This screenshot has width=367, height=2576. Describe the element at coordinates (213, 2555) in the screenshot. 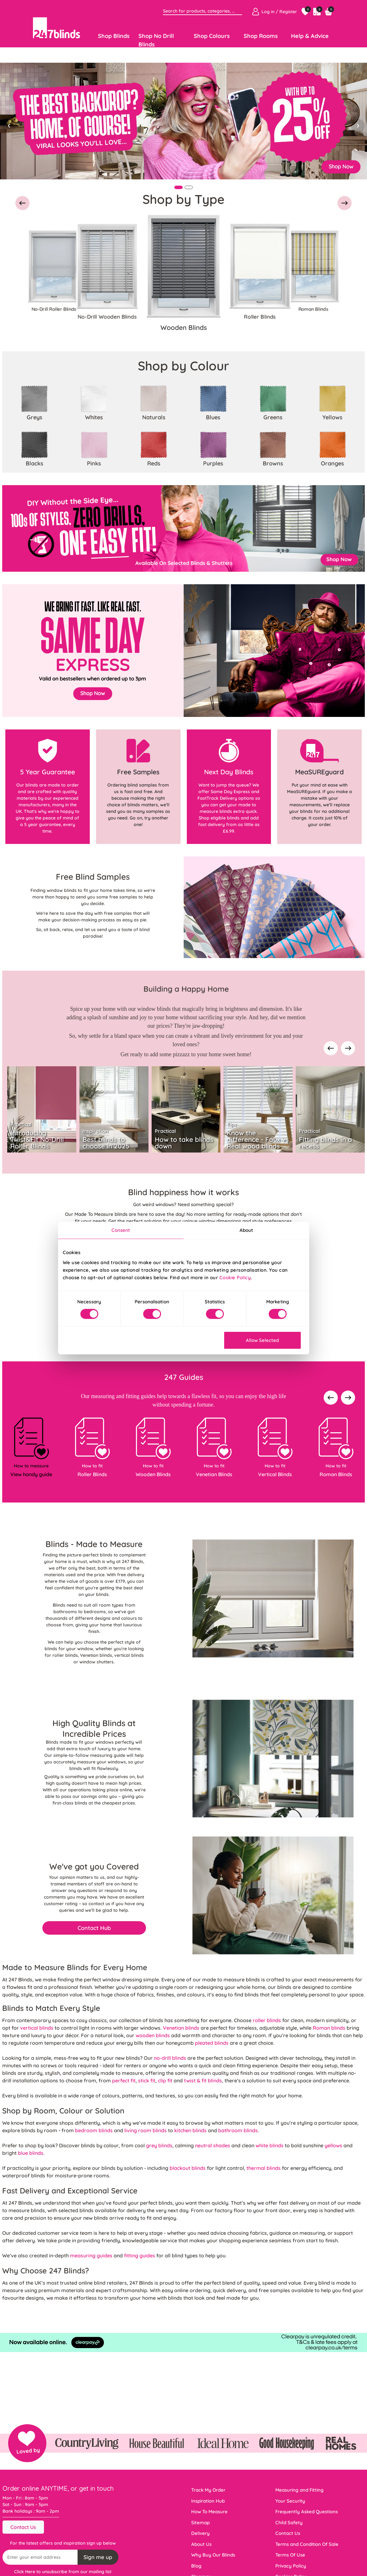

I see `Why Buy Our Blinds` at that location.